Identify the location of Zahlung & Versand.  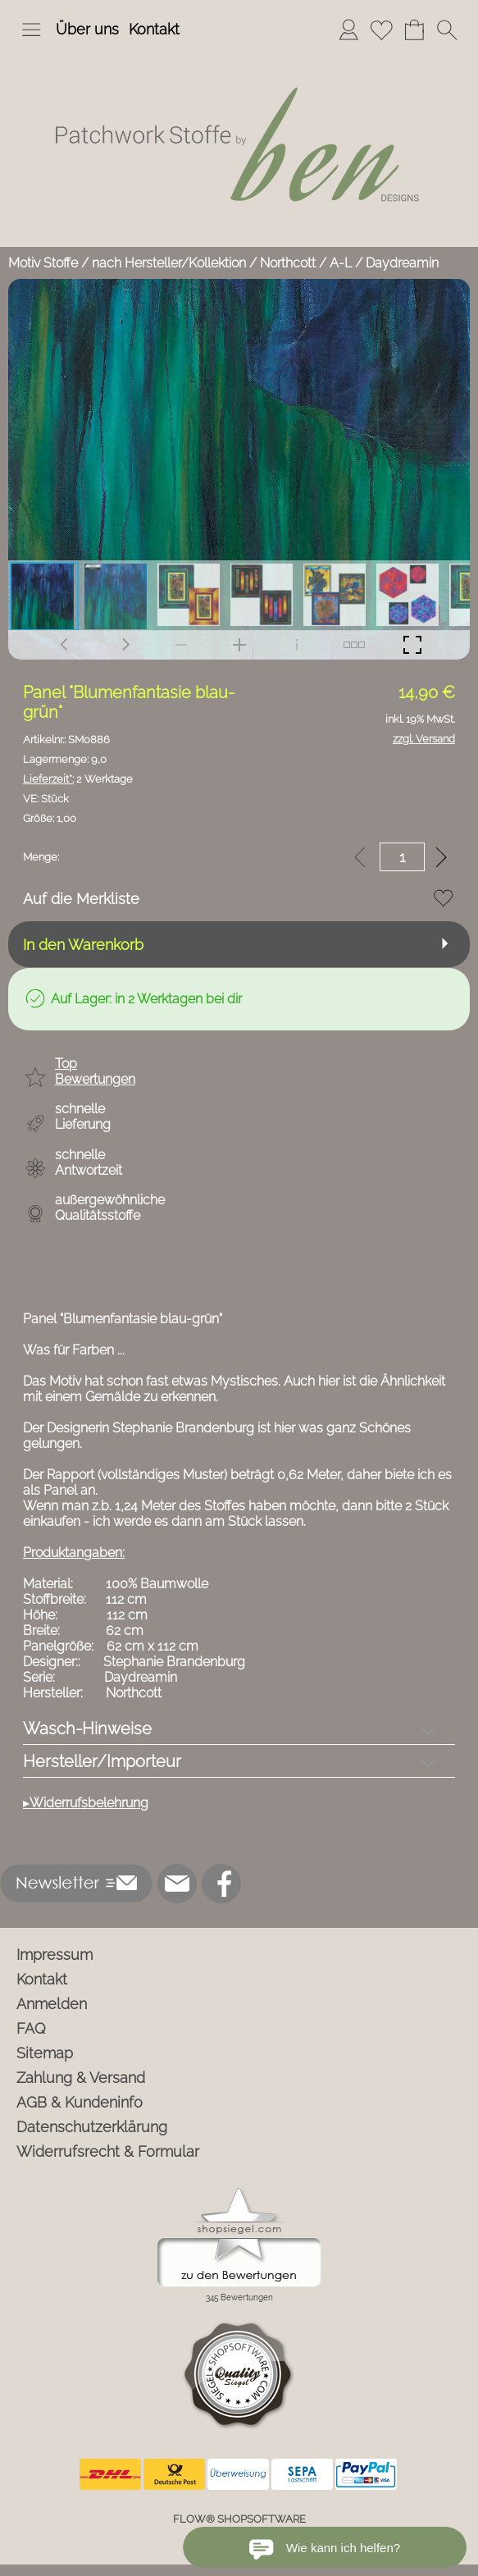
(80, 2077).